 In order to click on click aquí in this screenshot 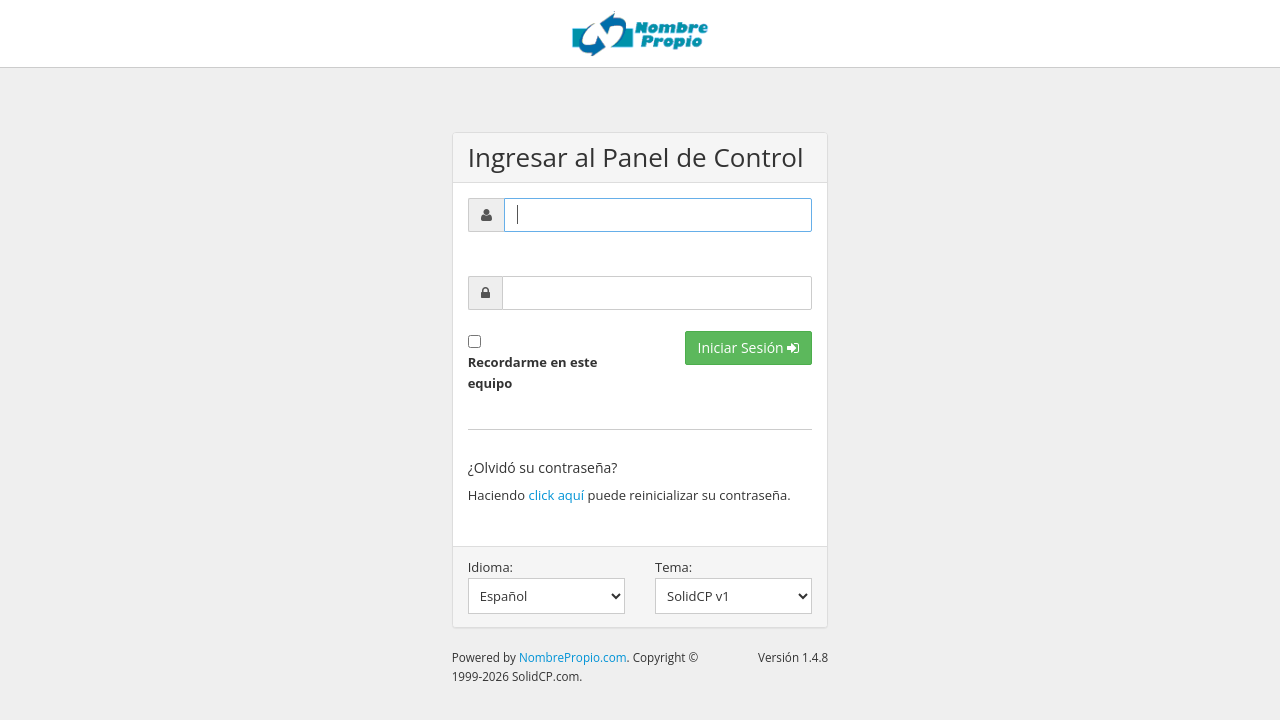, I will do `click(556, 495)`.